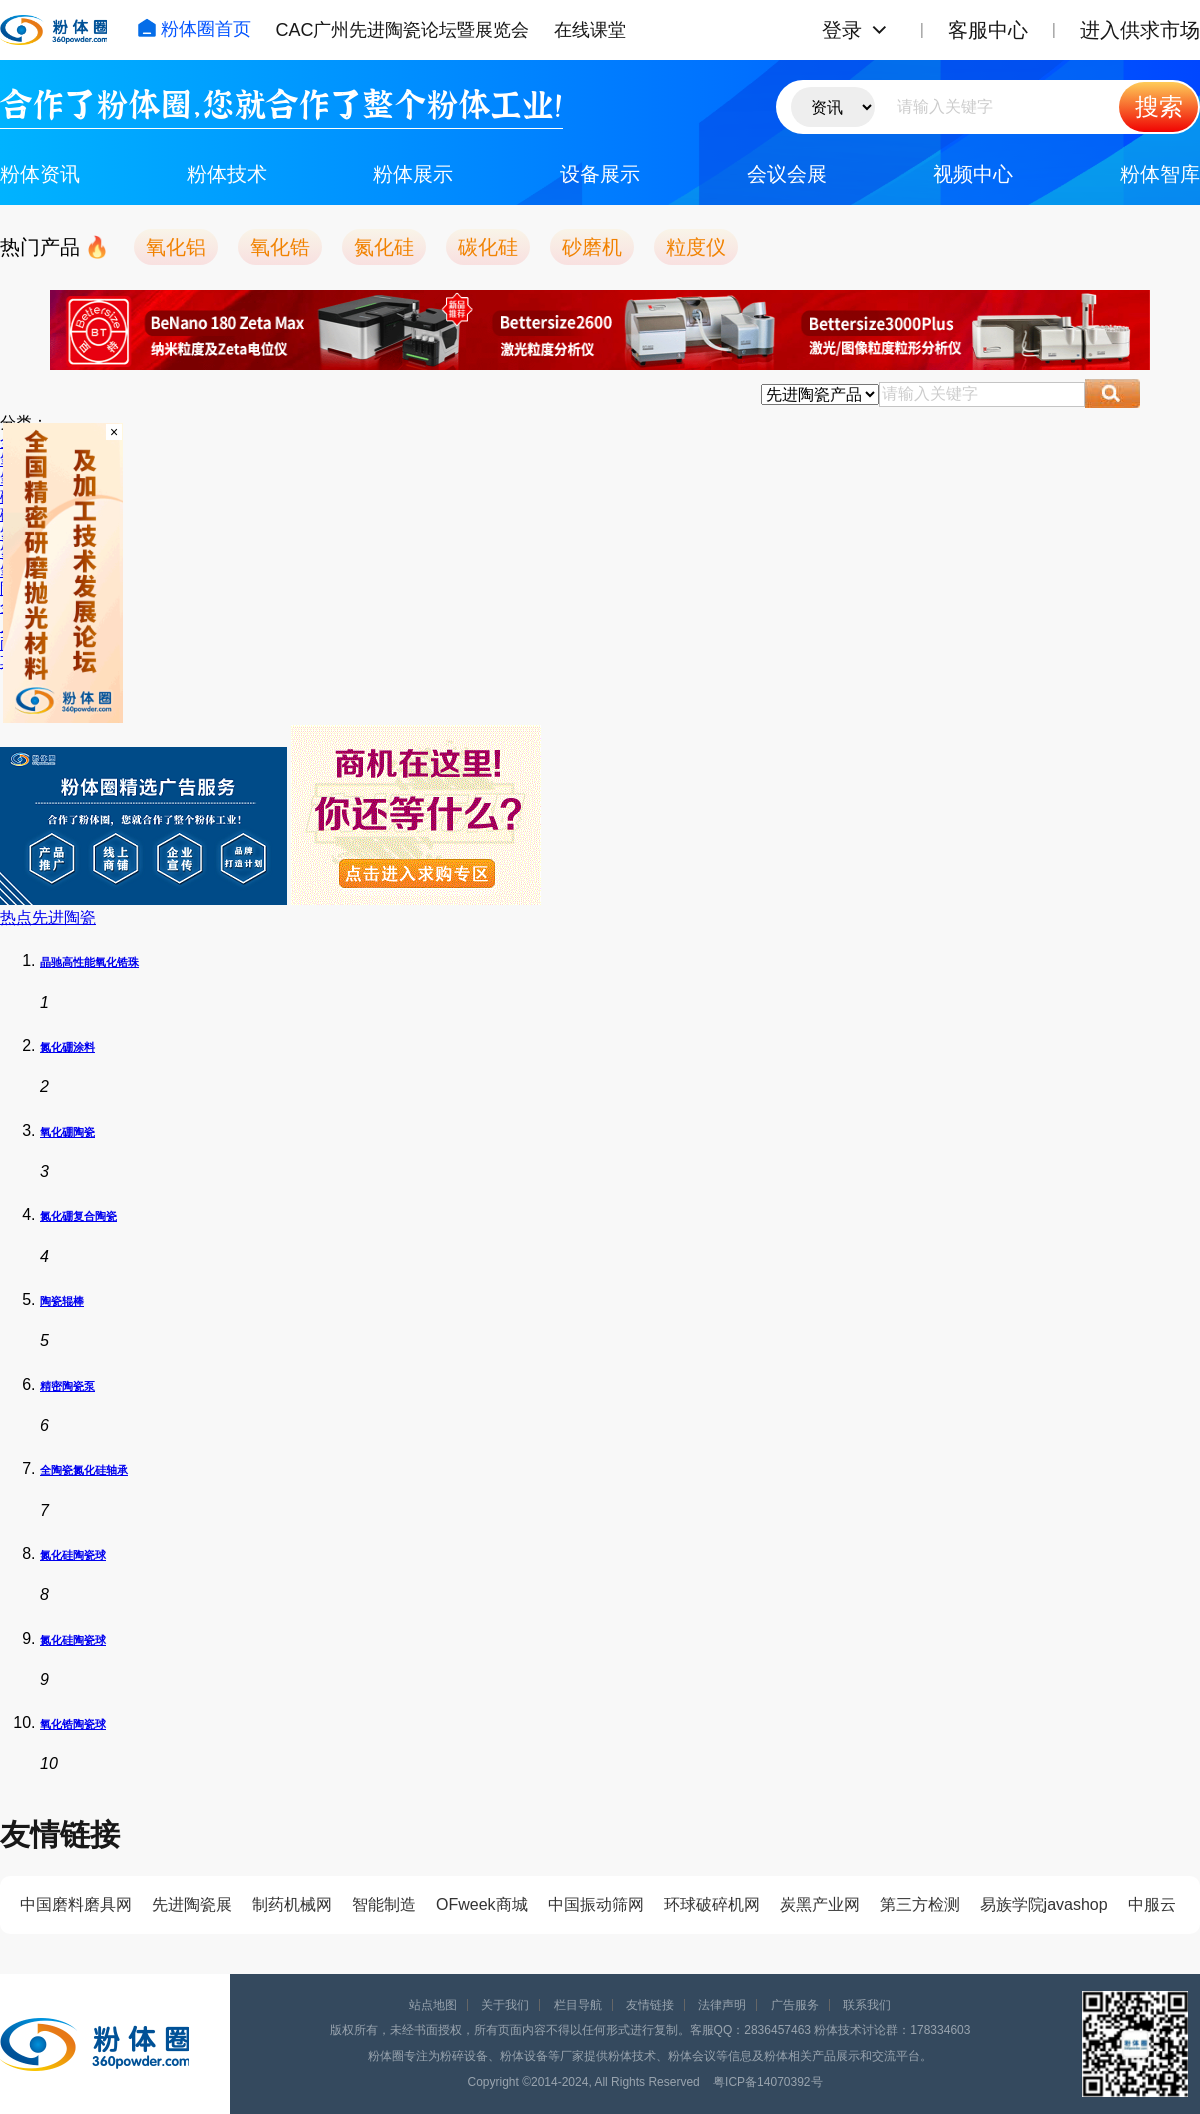  I want to click on 客服中心, so click(988, 30).